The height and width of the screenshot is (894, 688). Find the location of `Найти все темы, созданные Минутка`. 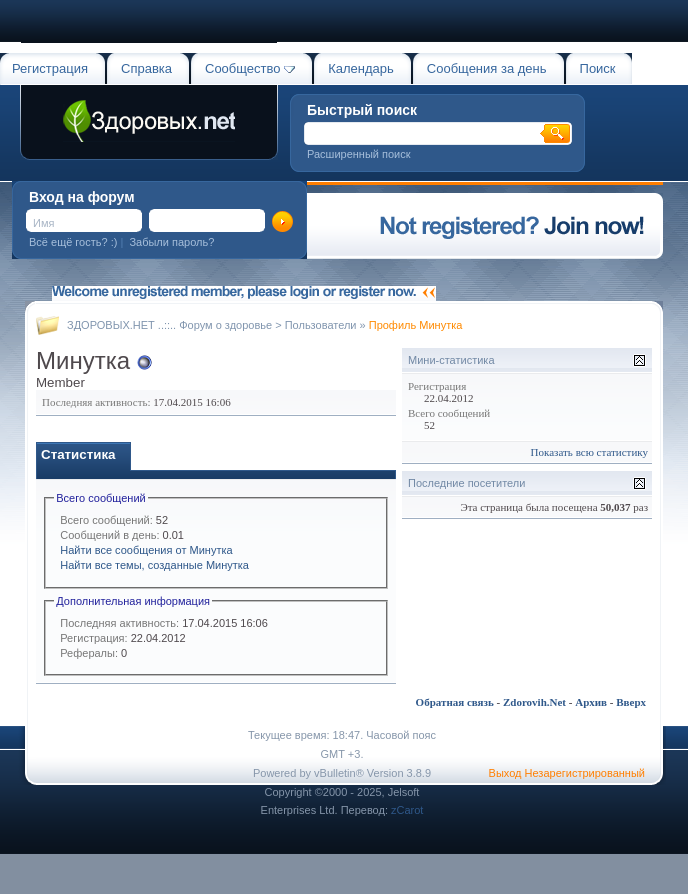

Найти все темы, созданные Минутка is located at coordinates (154, 565).